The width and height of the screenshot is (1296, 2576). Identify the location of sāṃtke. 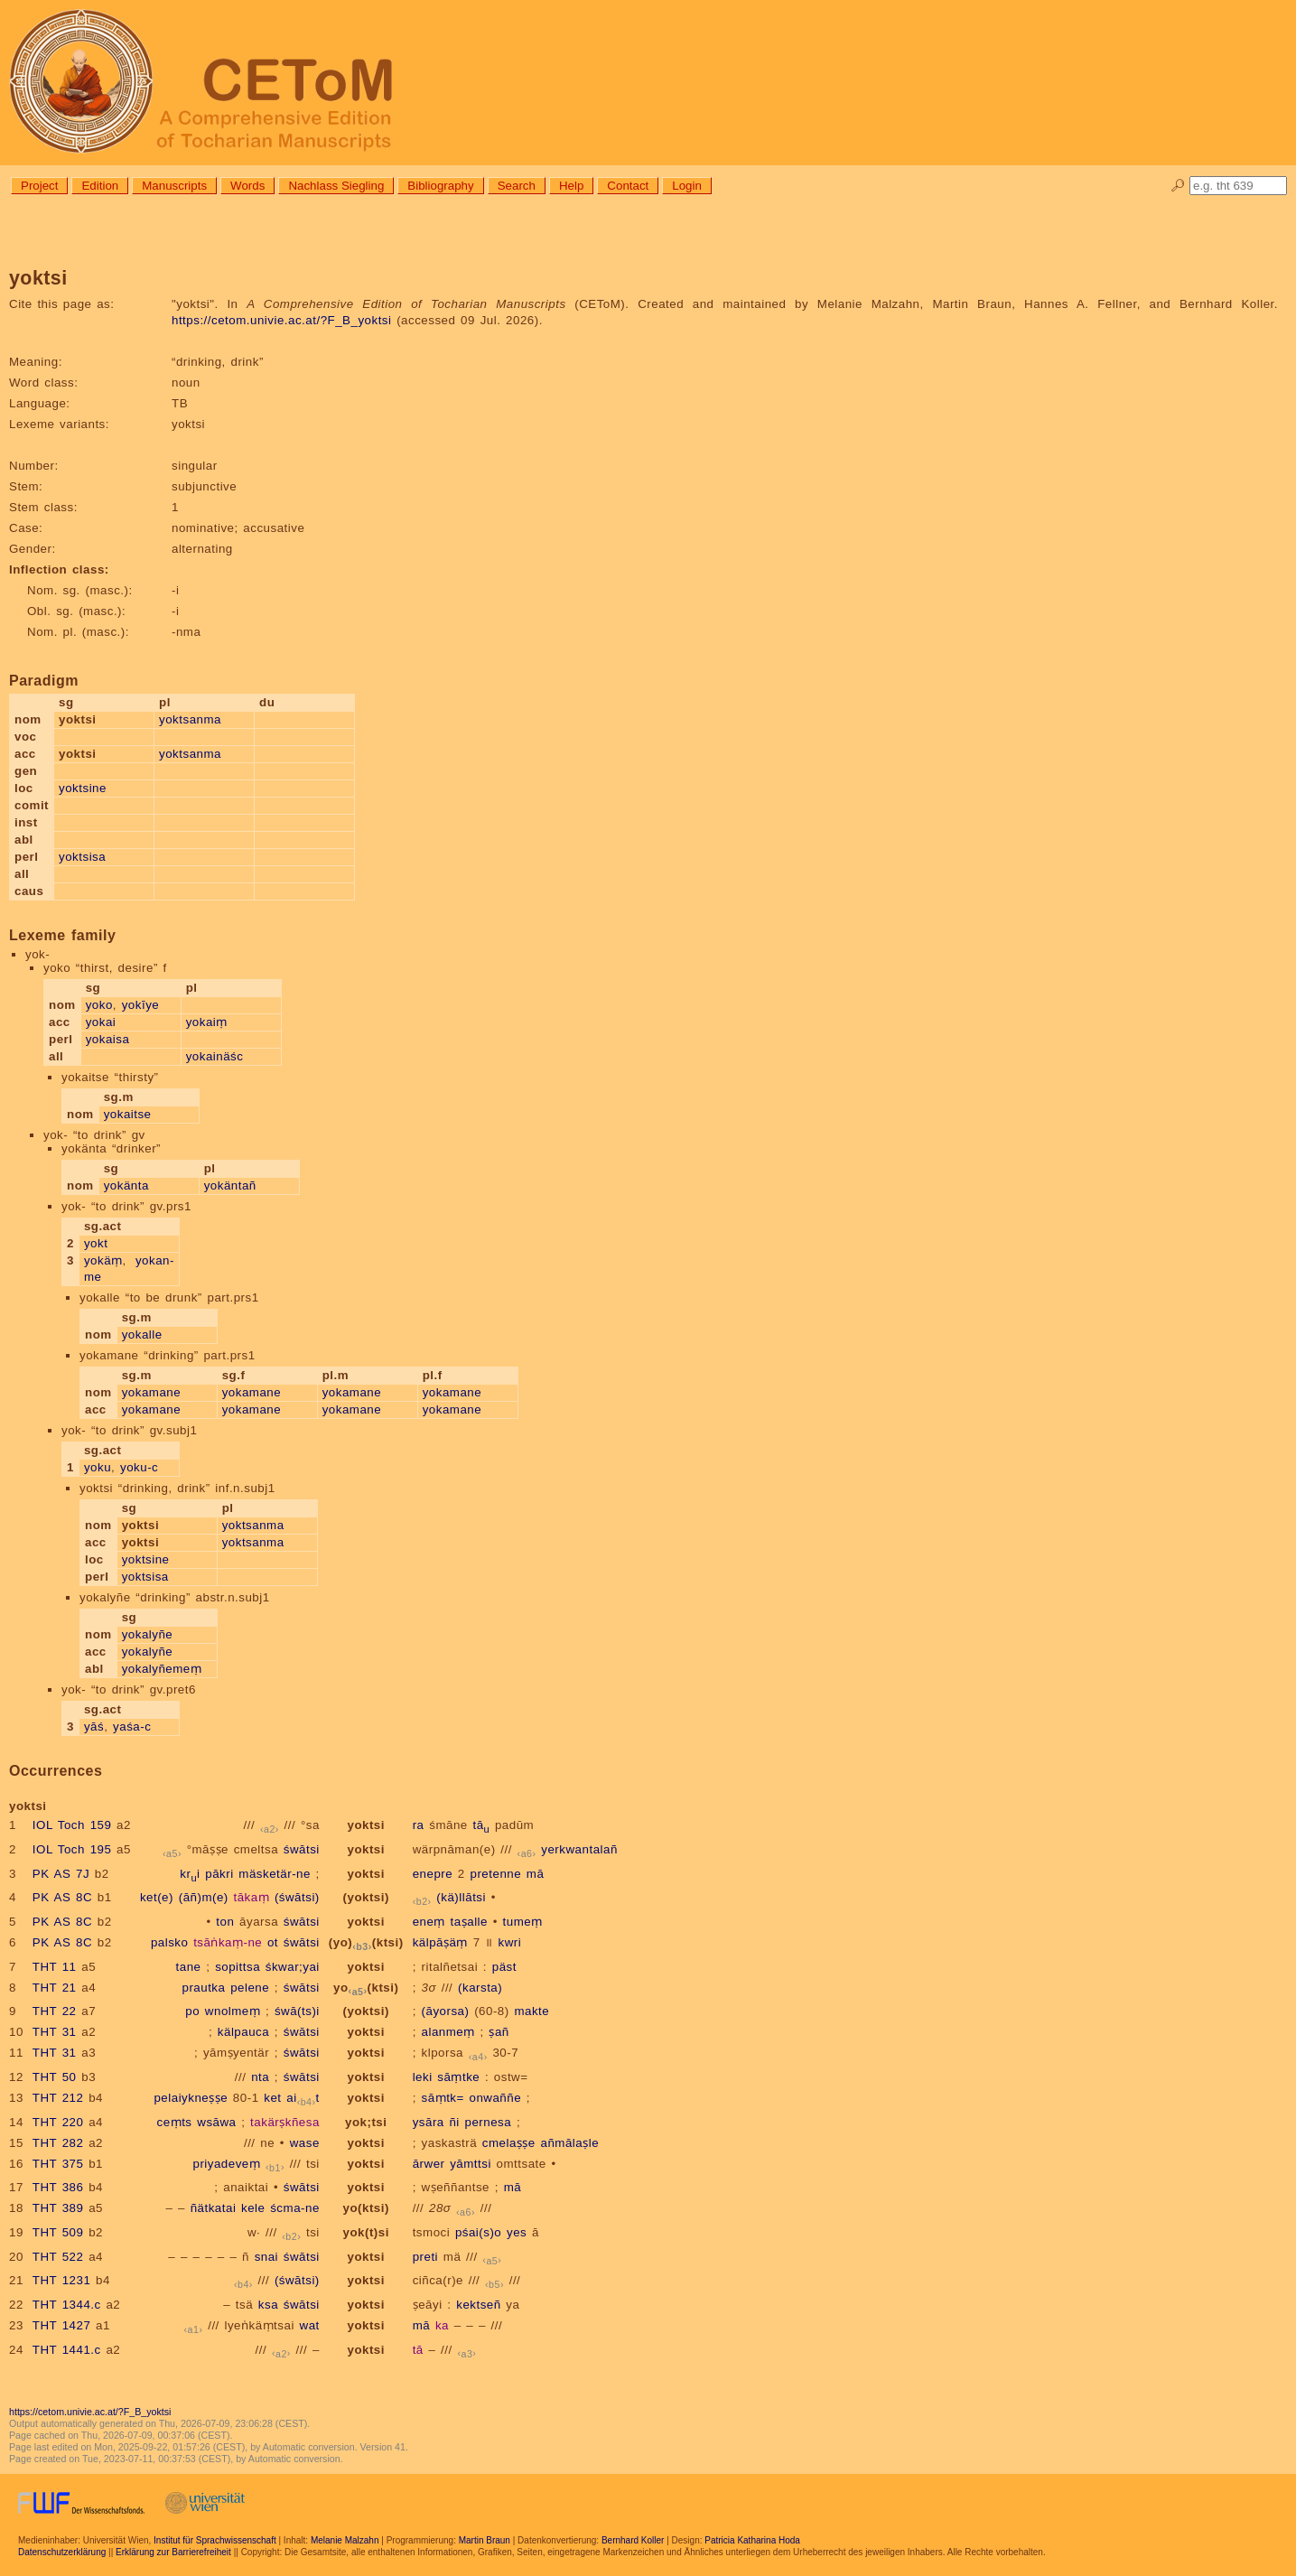
(458, 2077).